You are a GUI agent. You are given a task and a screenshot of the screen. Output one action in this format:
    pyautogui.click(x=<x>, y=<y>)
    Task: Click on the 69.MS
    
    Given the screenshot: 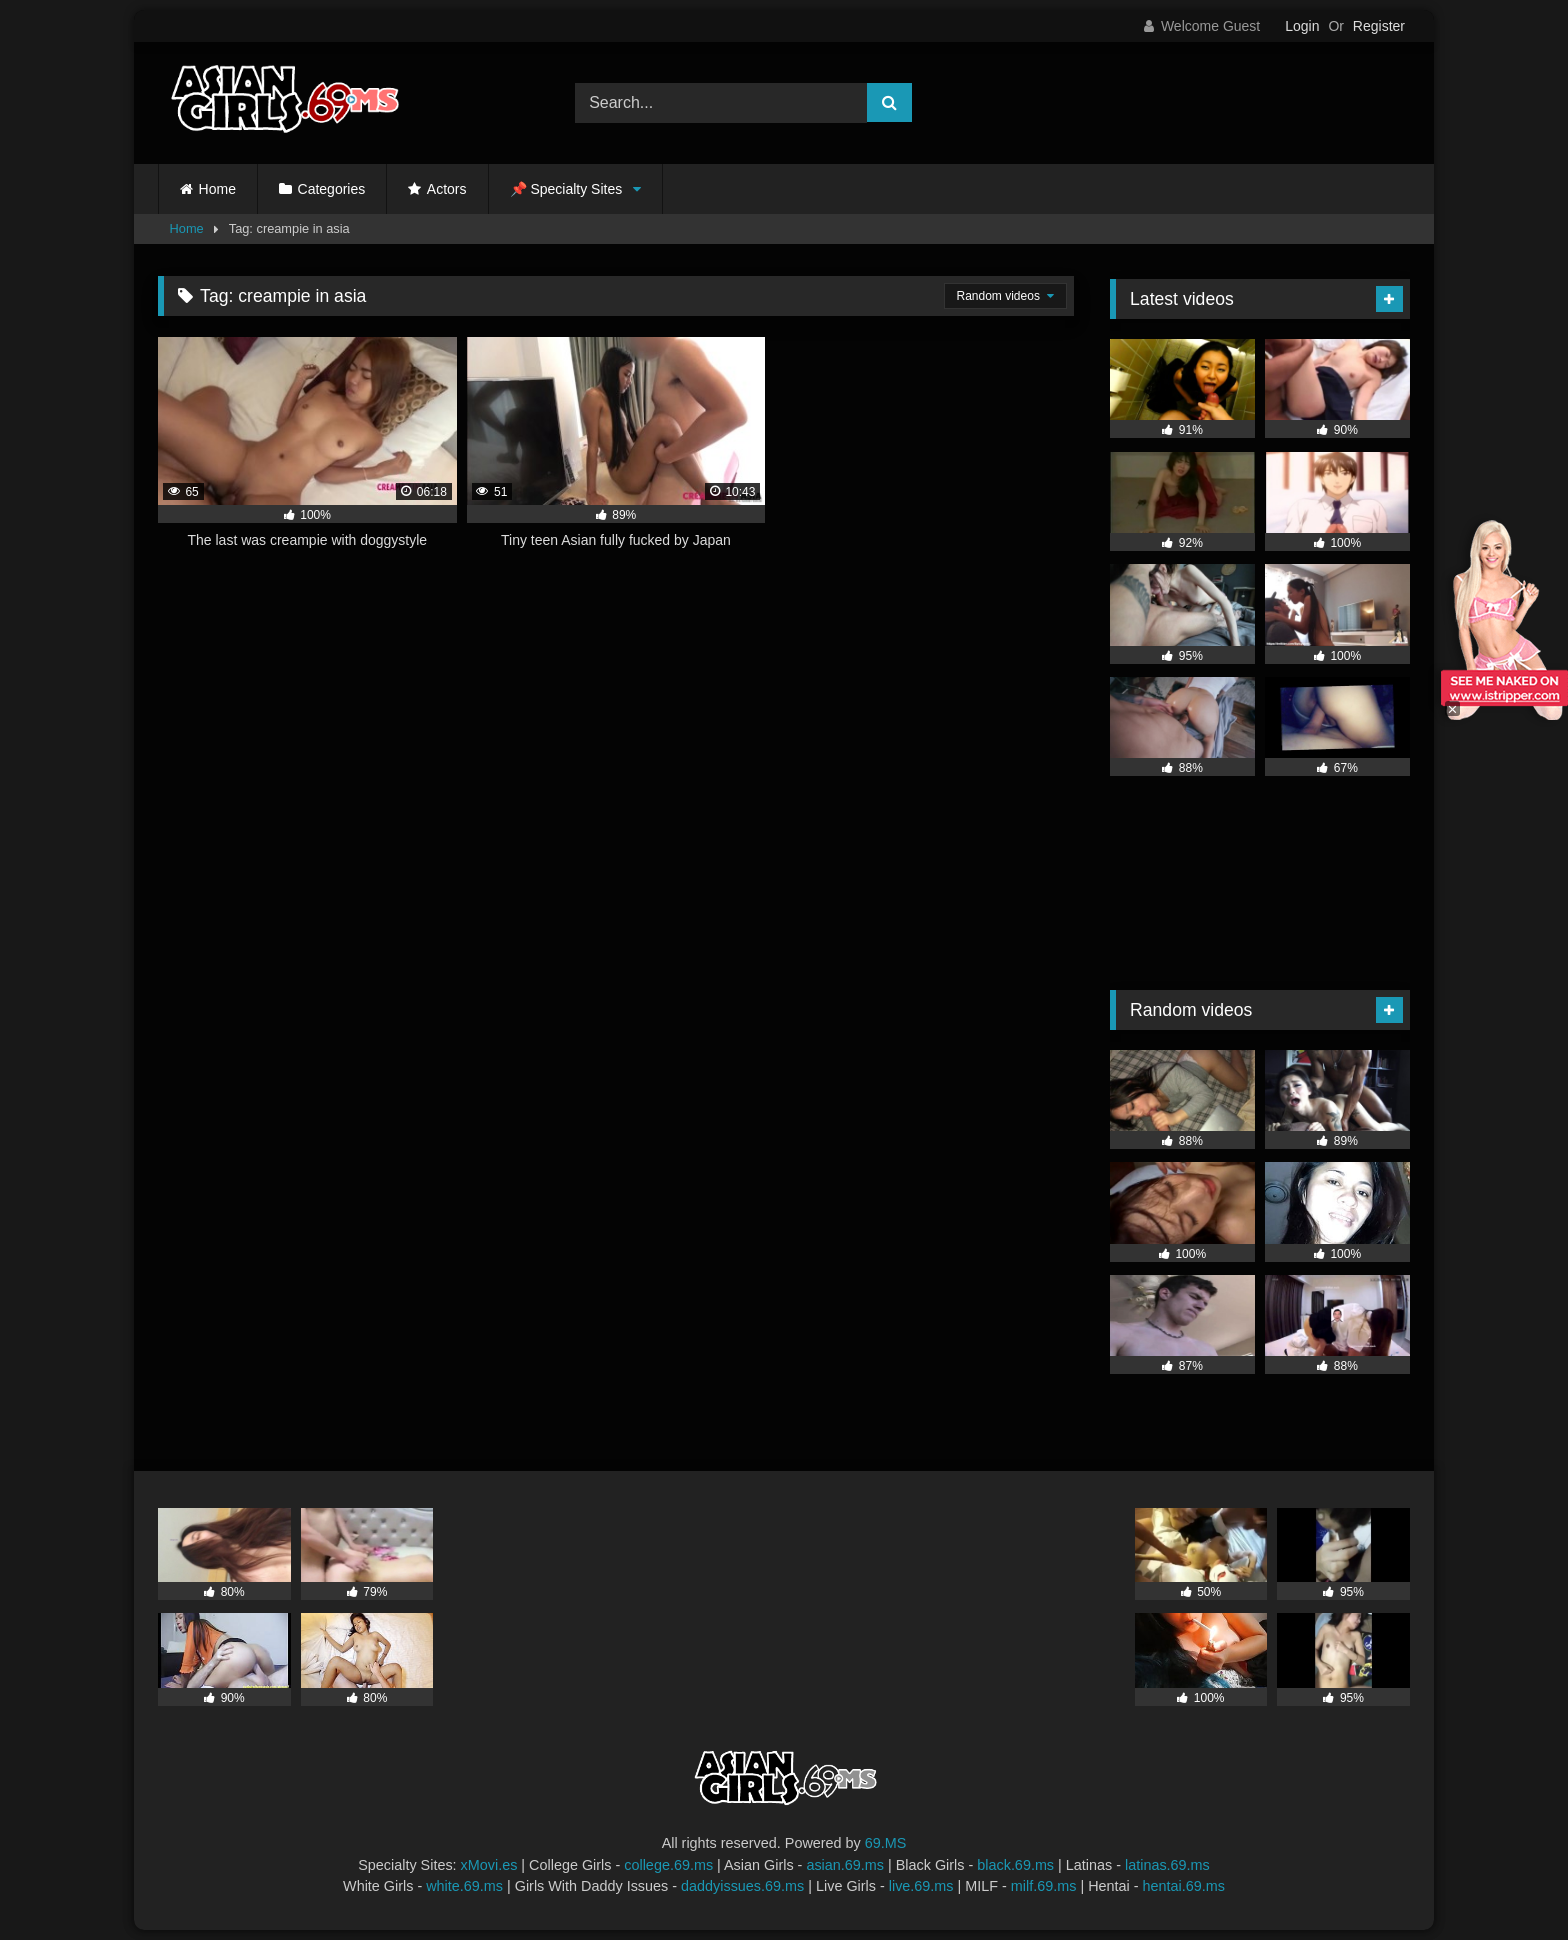 What is the action you would take?
    pyautogui.click(x=886, y=1843)
    